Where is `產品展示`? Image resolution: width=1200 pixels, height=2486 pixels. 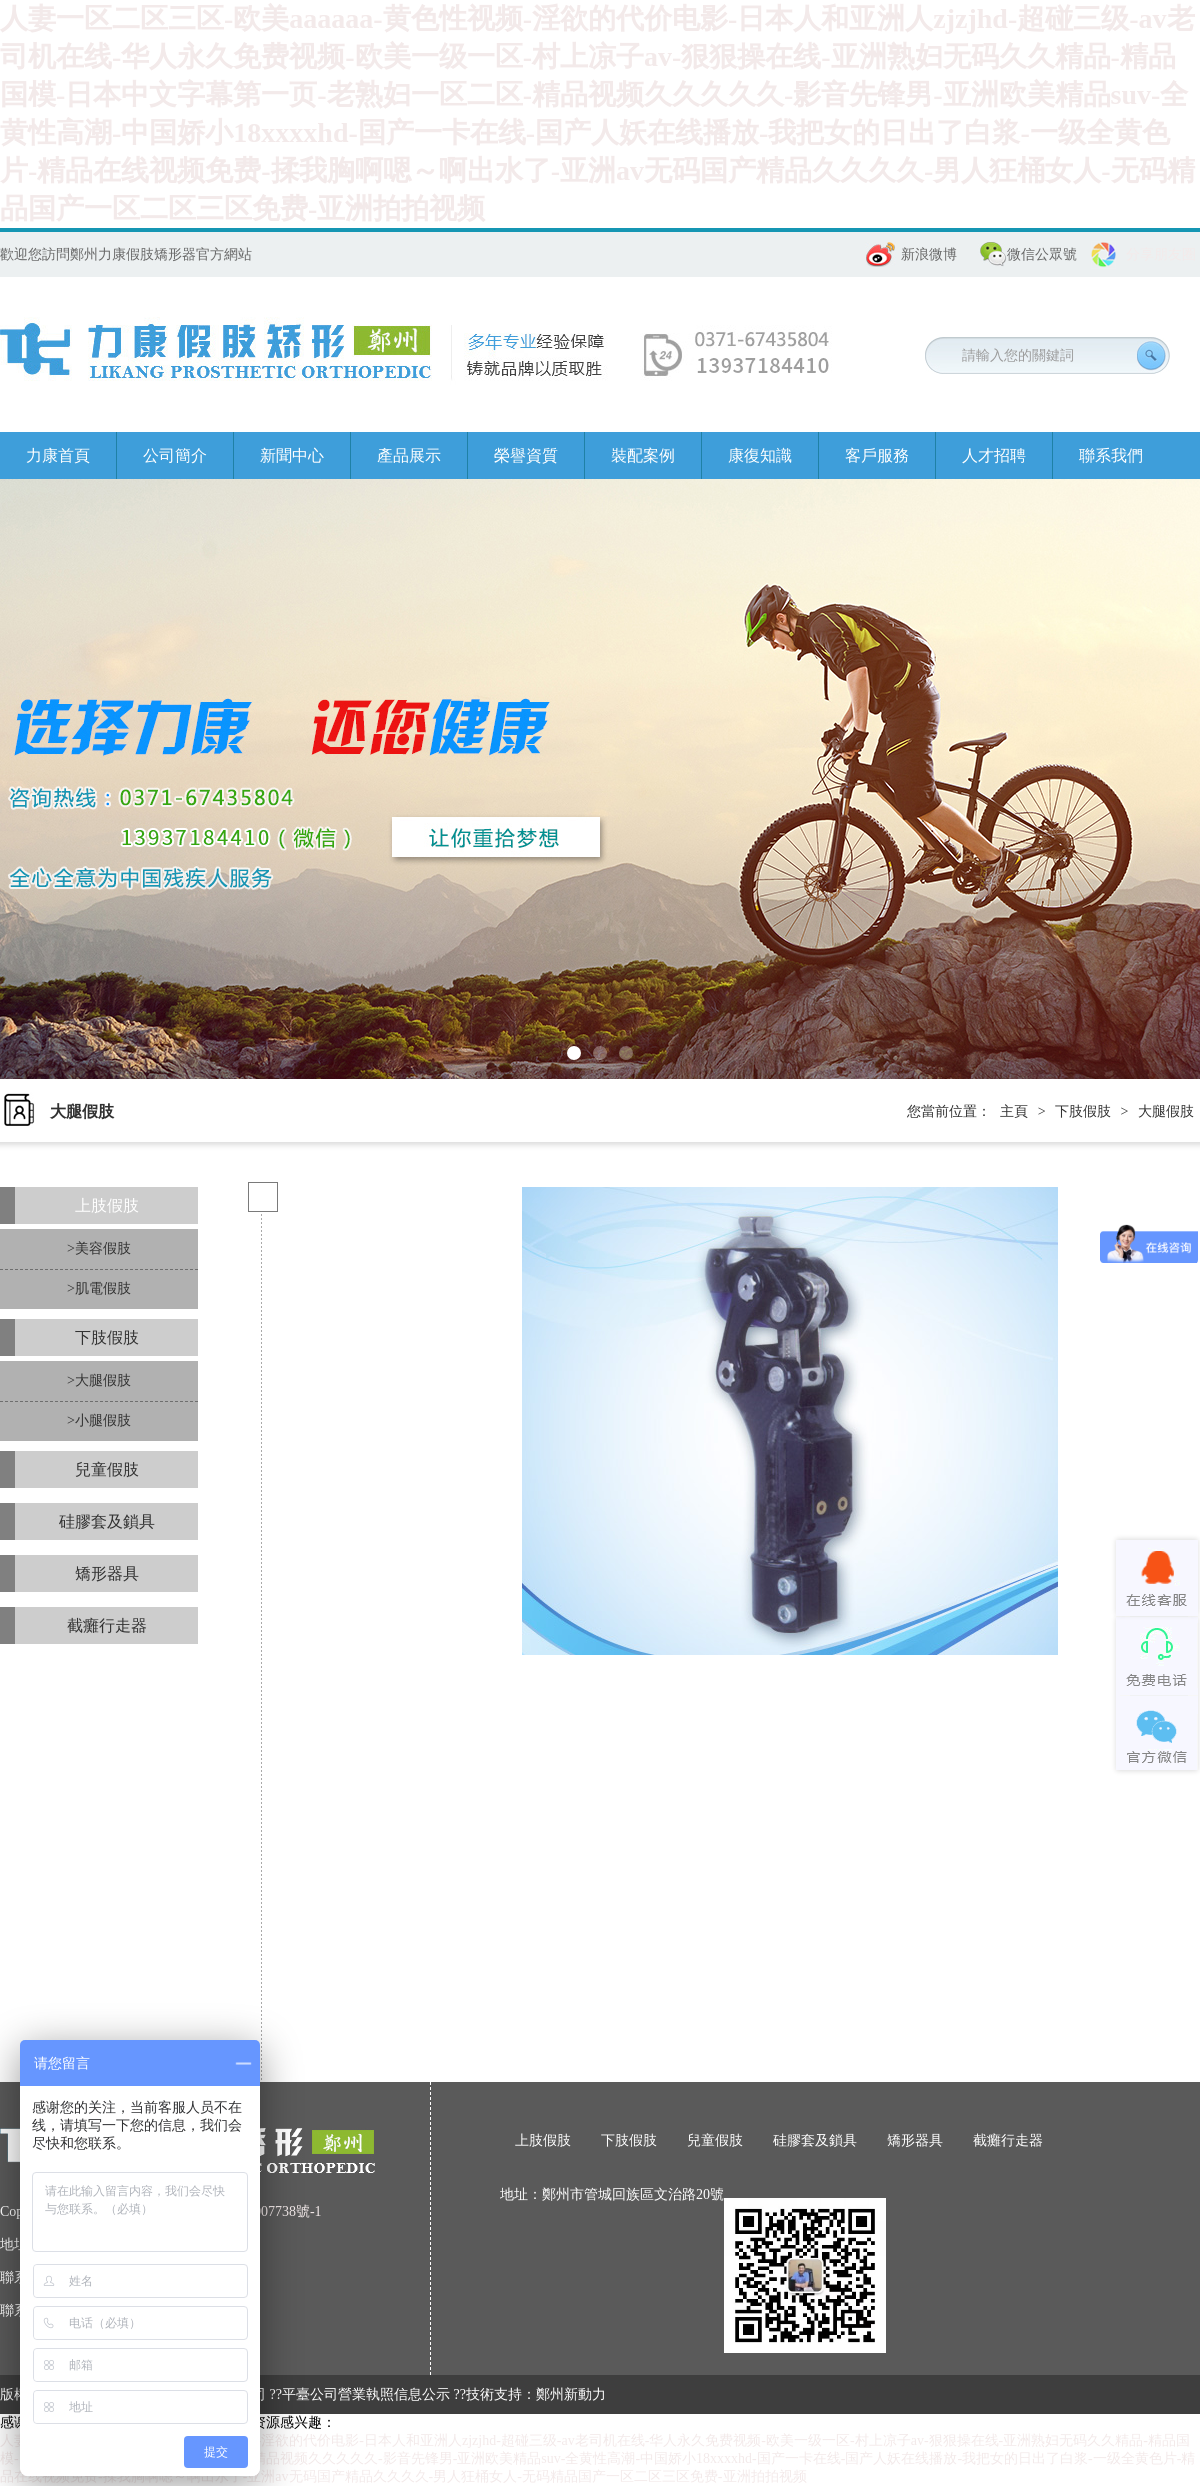 產品展示 is located at coordinates (409, 455).